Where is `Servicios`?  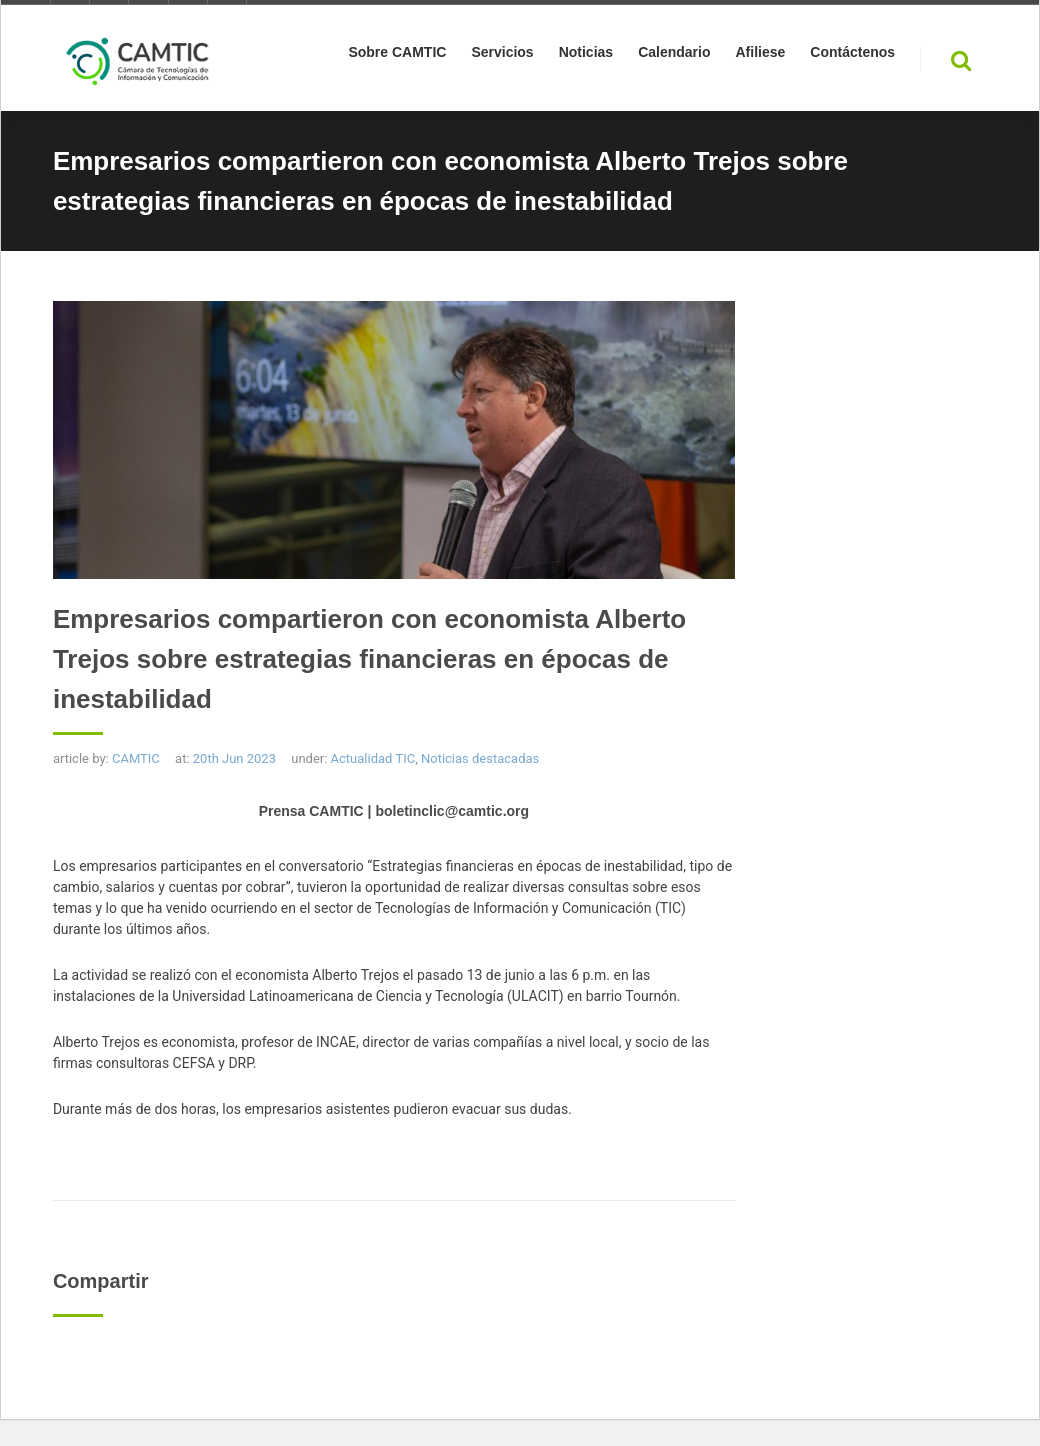 Servicios is located at coordinates (502, 56).